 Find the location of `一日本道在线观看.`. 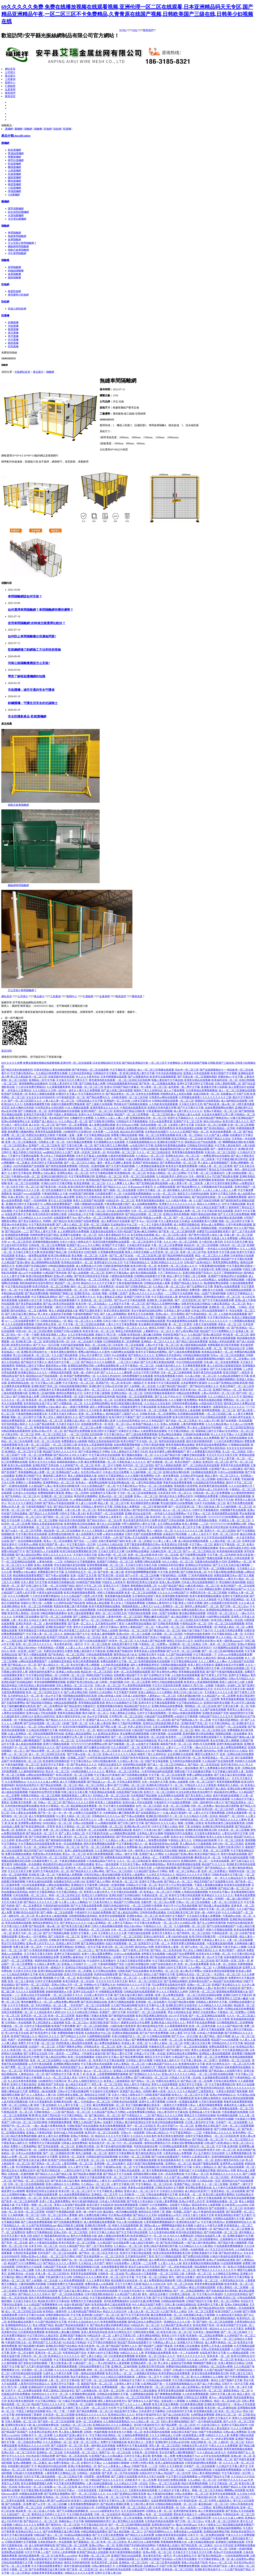

一日本道在线观看. is located at coordinates (219, 1860).